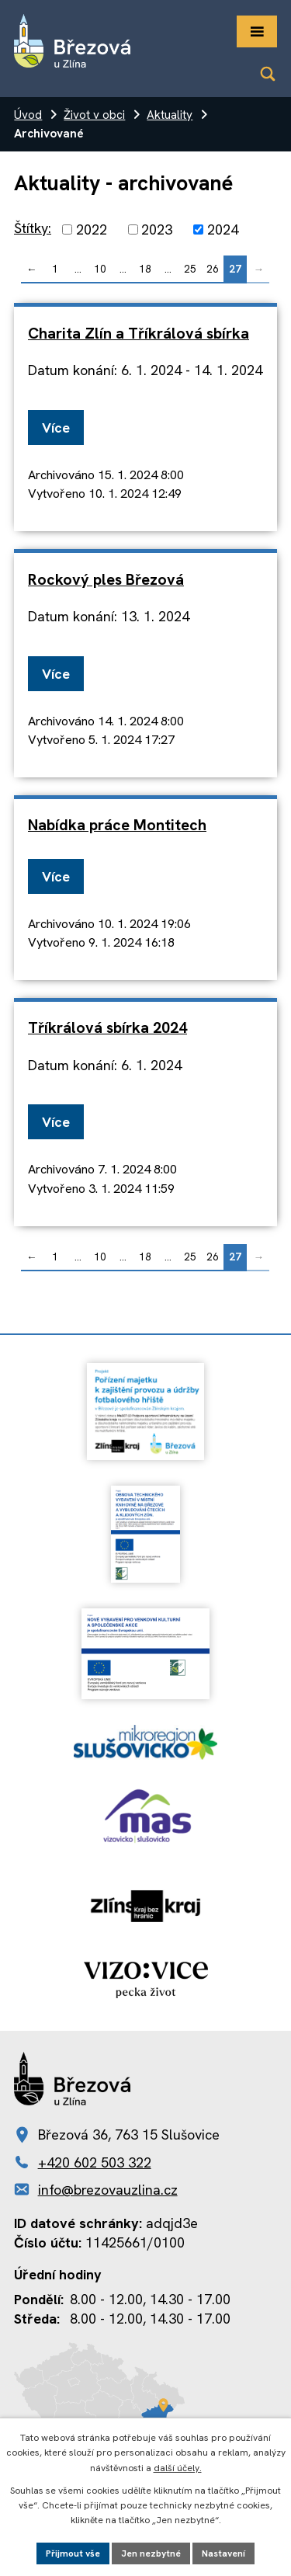 The height and width of the screenshot is (2576, 291). Describe the element at coordinates (145, 269) in the screenshot. I see `18` at that location.